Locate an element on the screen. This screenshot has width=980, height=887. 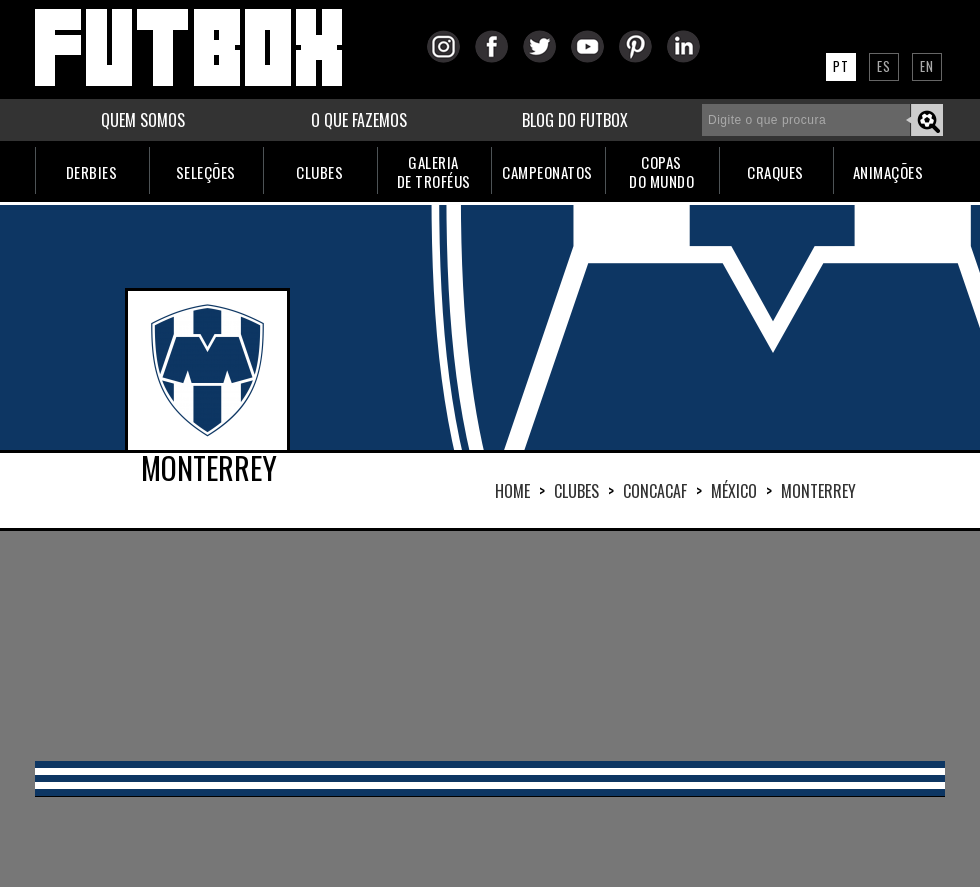
[Advertisement] is located at coordinates (490, 646).